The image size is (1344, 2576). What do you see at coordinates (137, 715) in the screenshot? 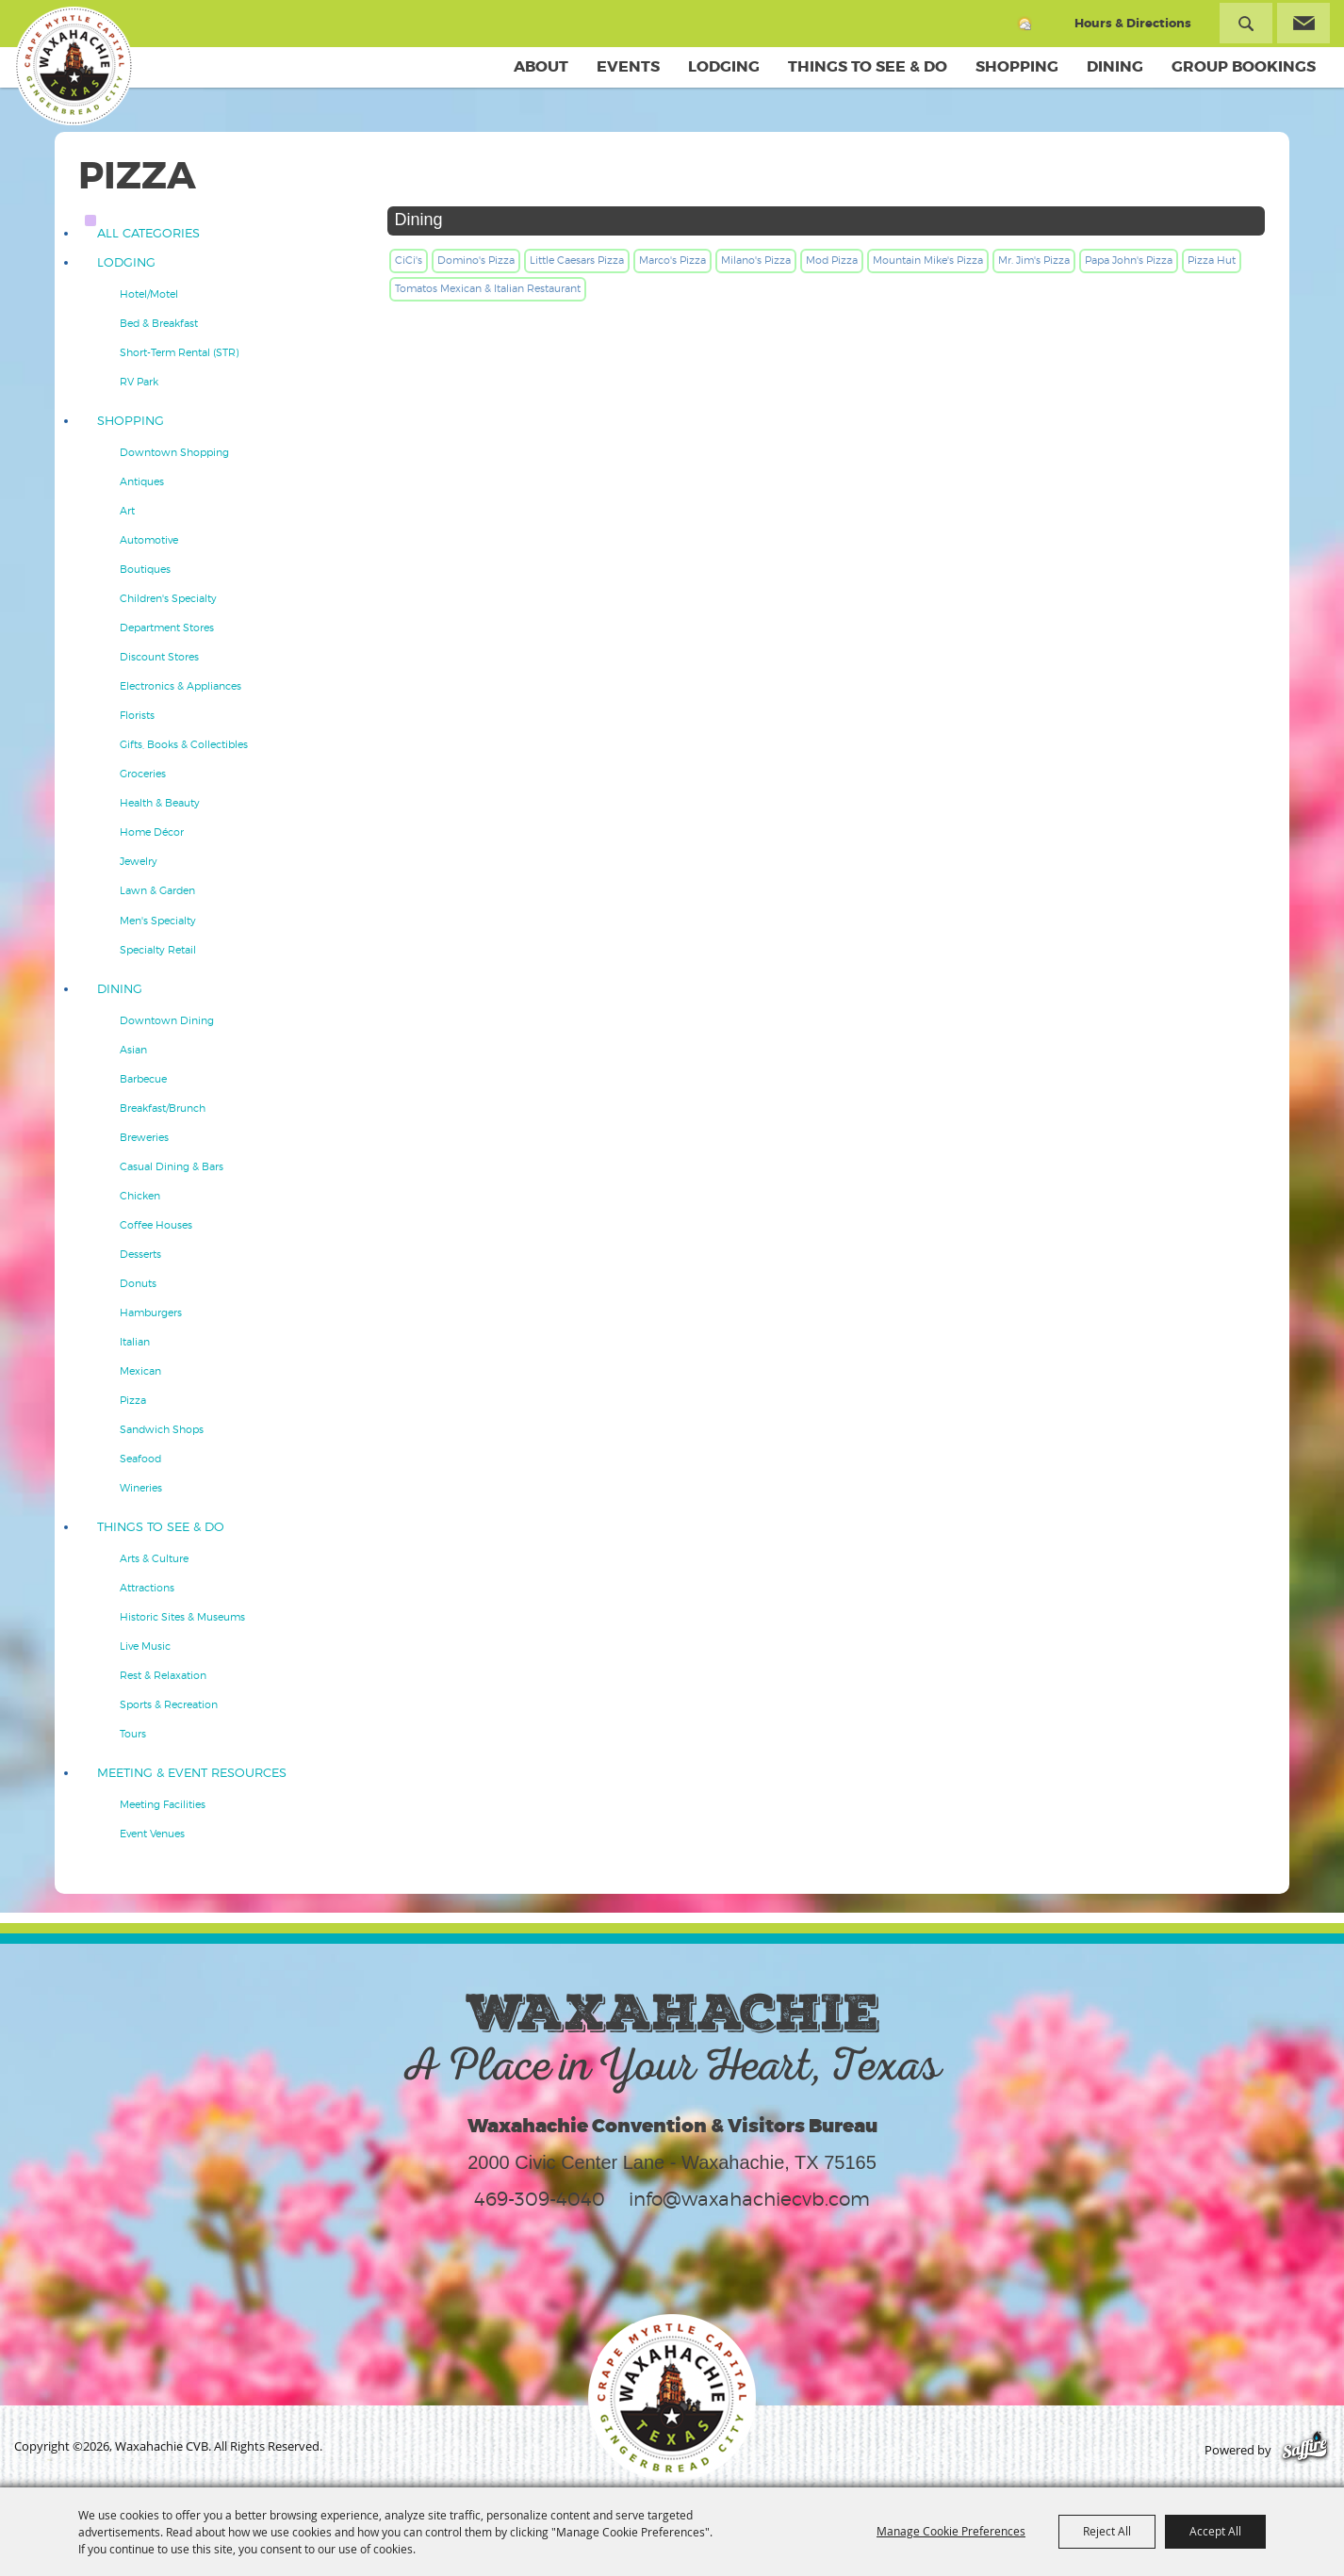
I see `Florists` at bounding box center [137, 715].